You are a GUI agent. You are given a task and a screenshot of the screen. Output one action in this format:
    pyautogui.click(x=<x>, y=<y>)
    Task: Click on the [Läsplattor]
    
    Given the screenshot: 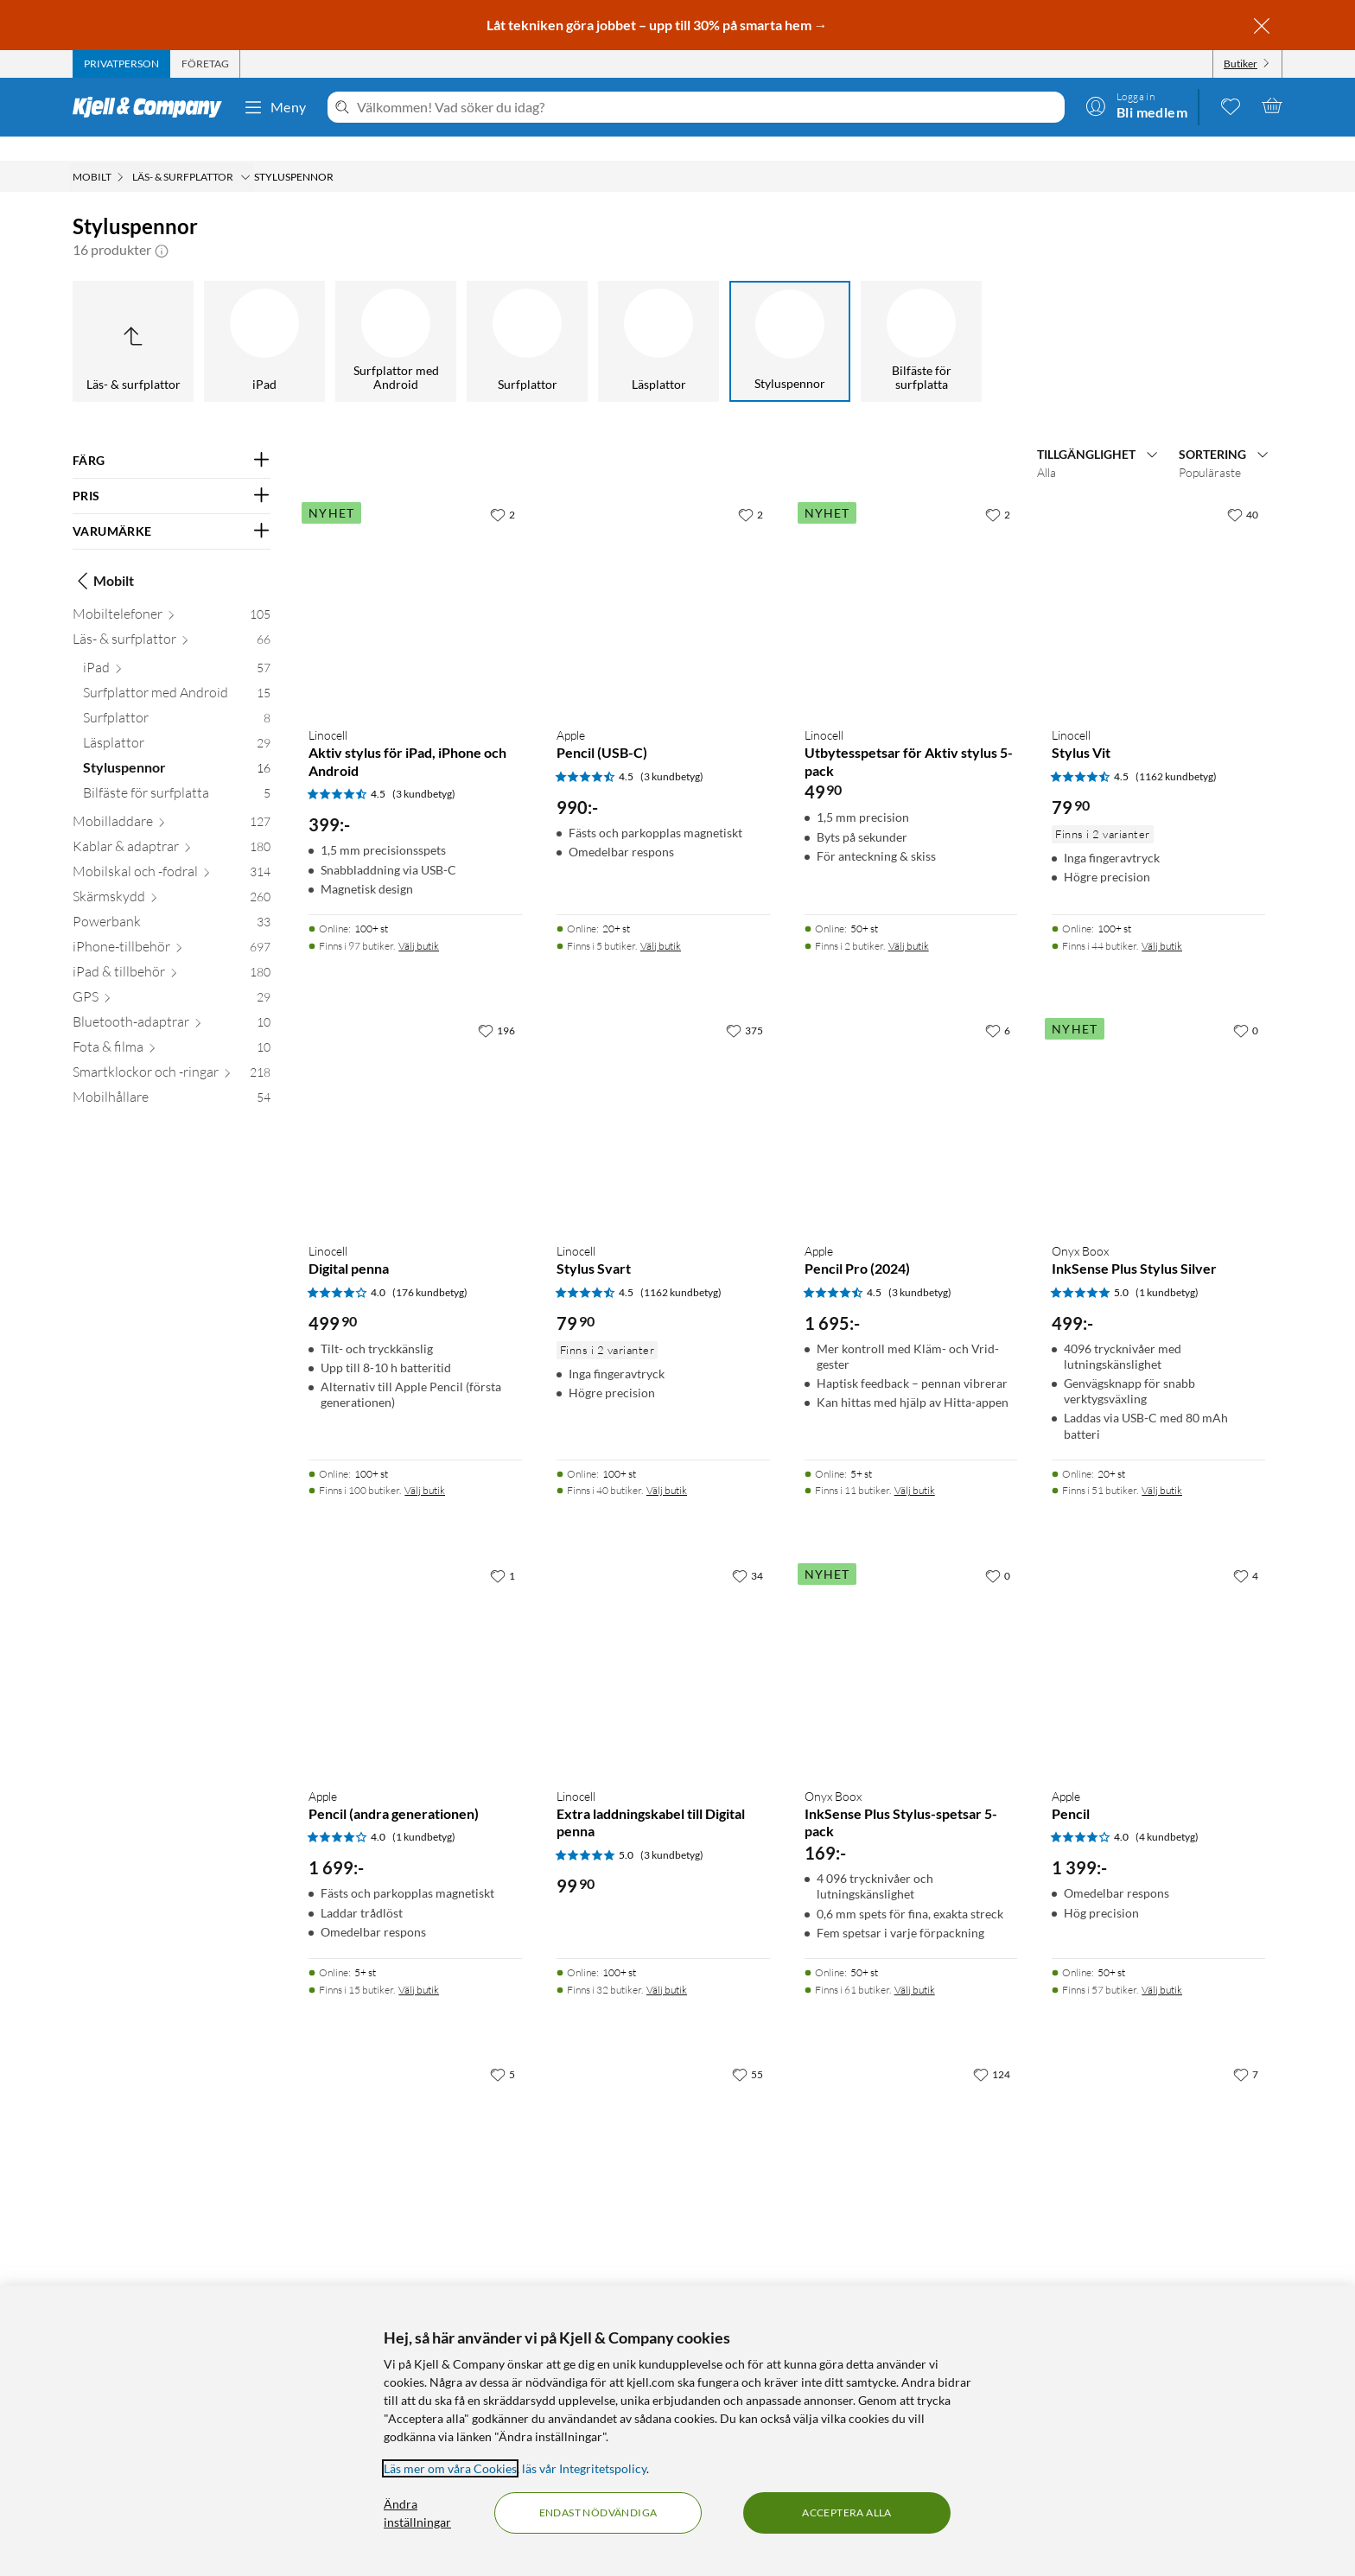 What is the action you would take?
    pyautogui.click(x=658, y=317)
    